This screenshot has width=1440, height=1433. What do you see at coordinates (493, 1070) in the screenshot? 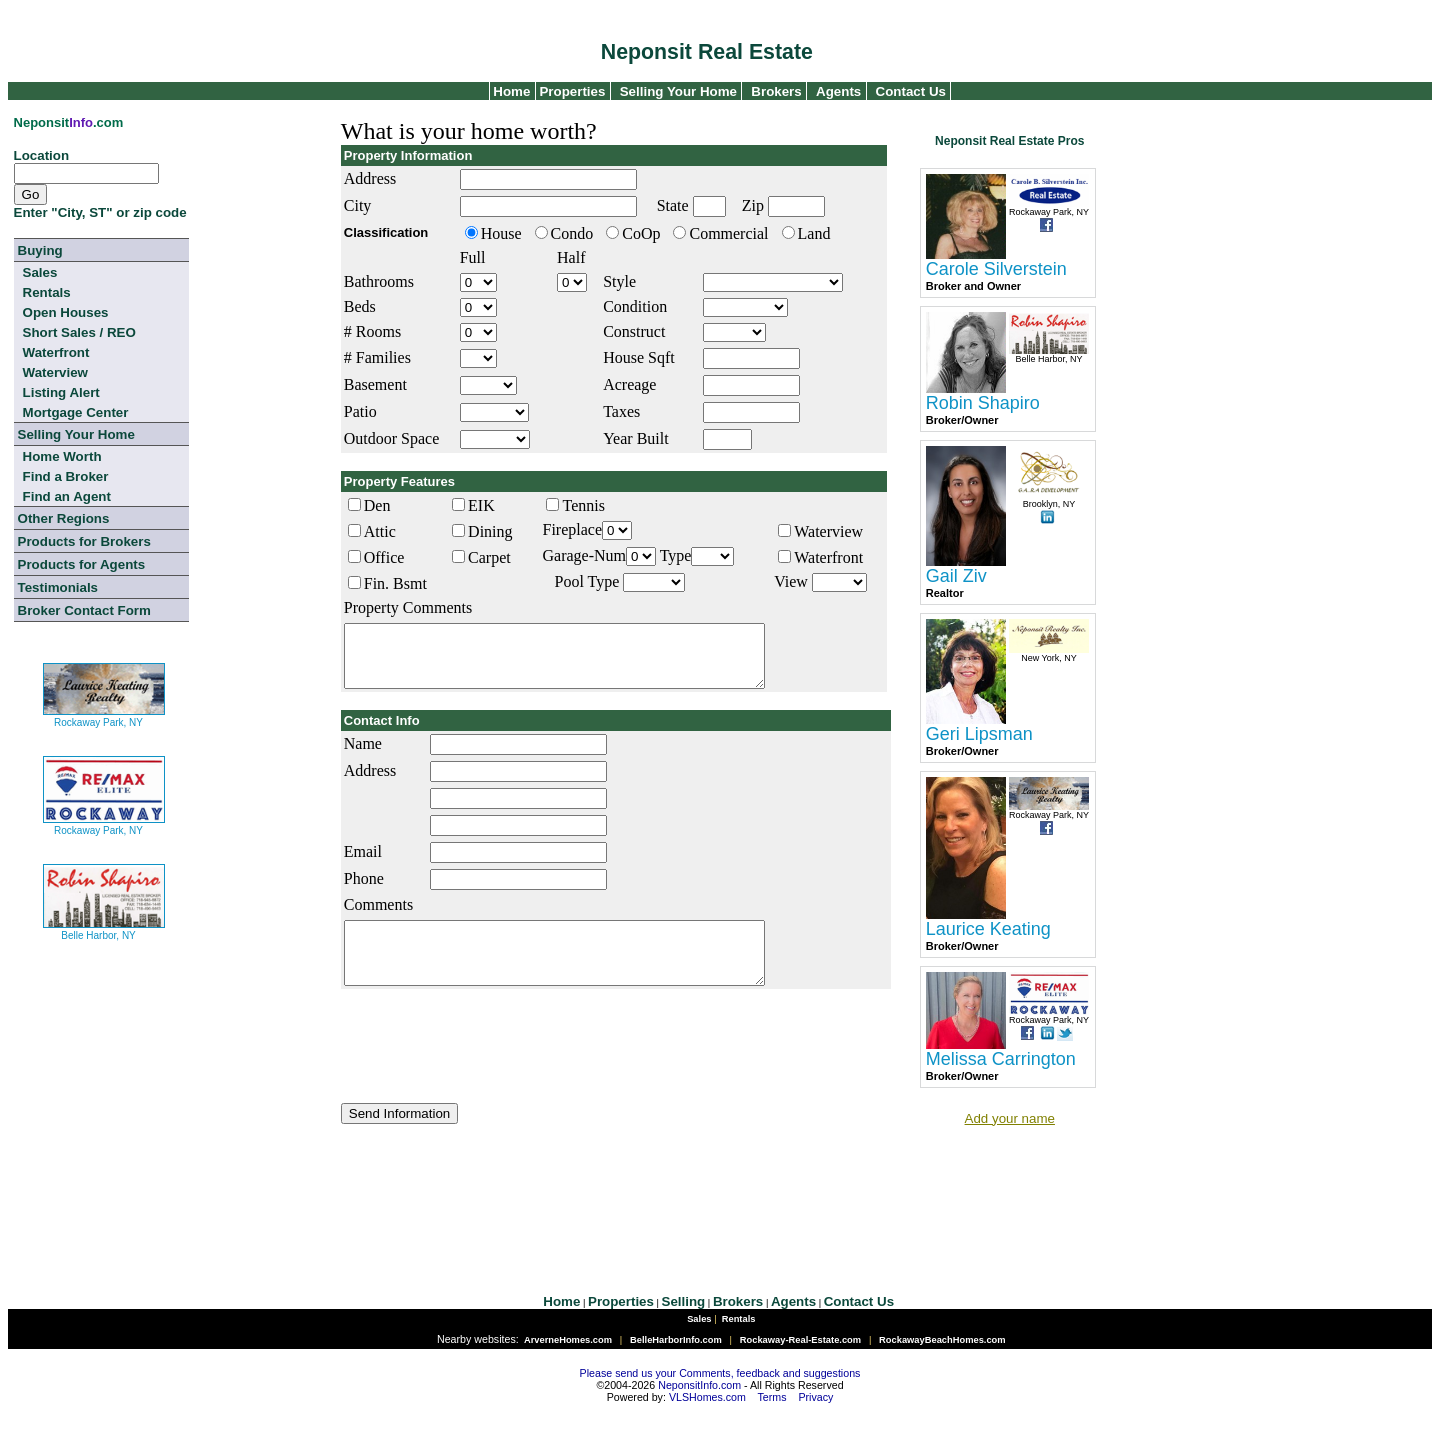
I see `[presentation]` at bounding box center [493, 1070].